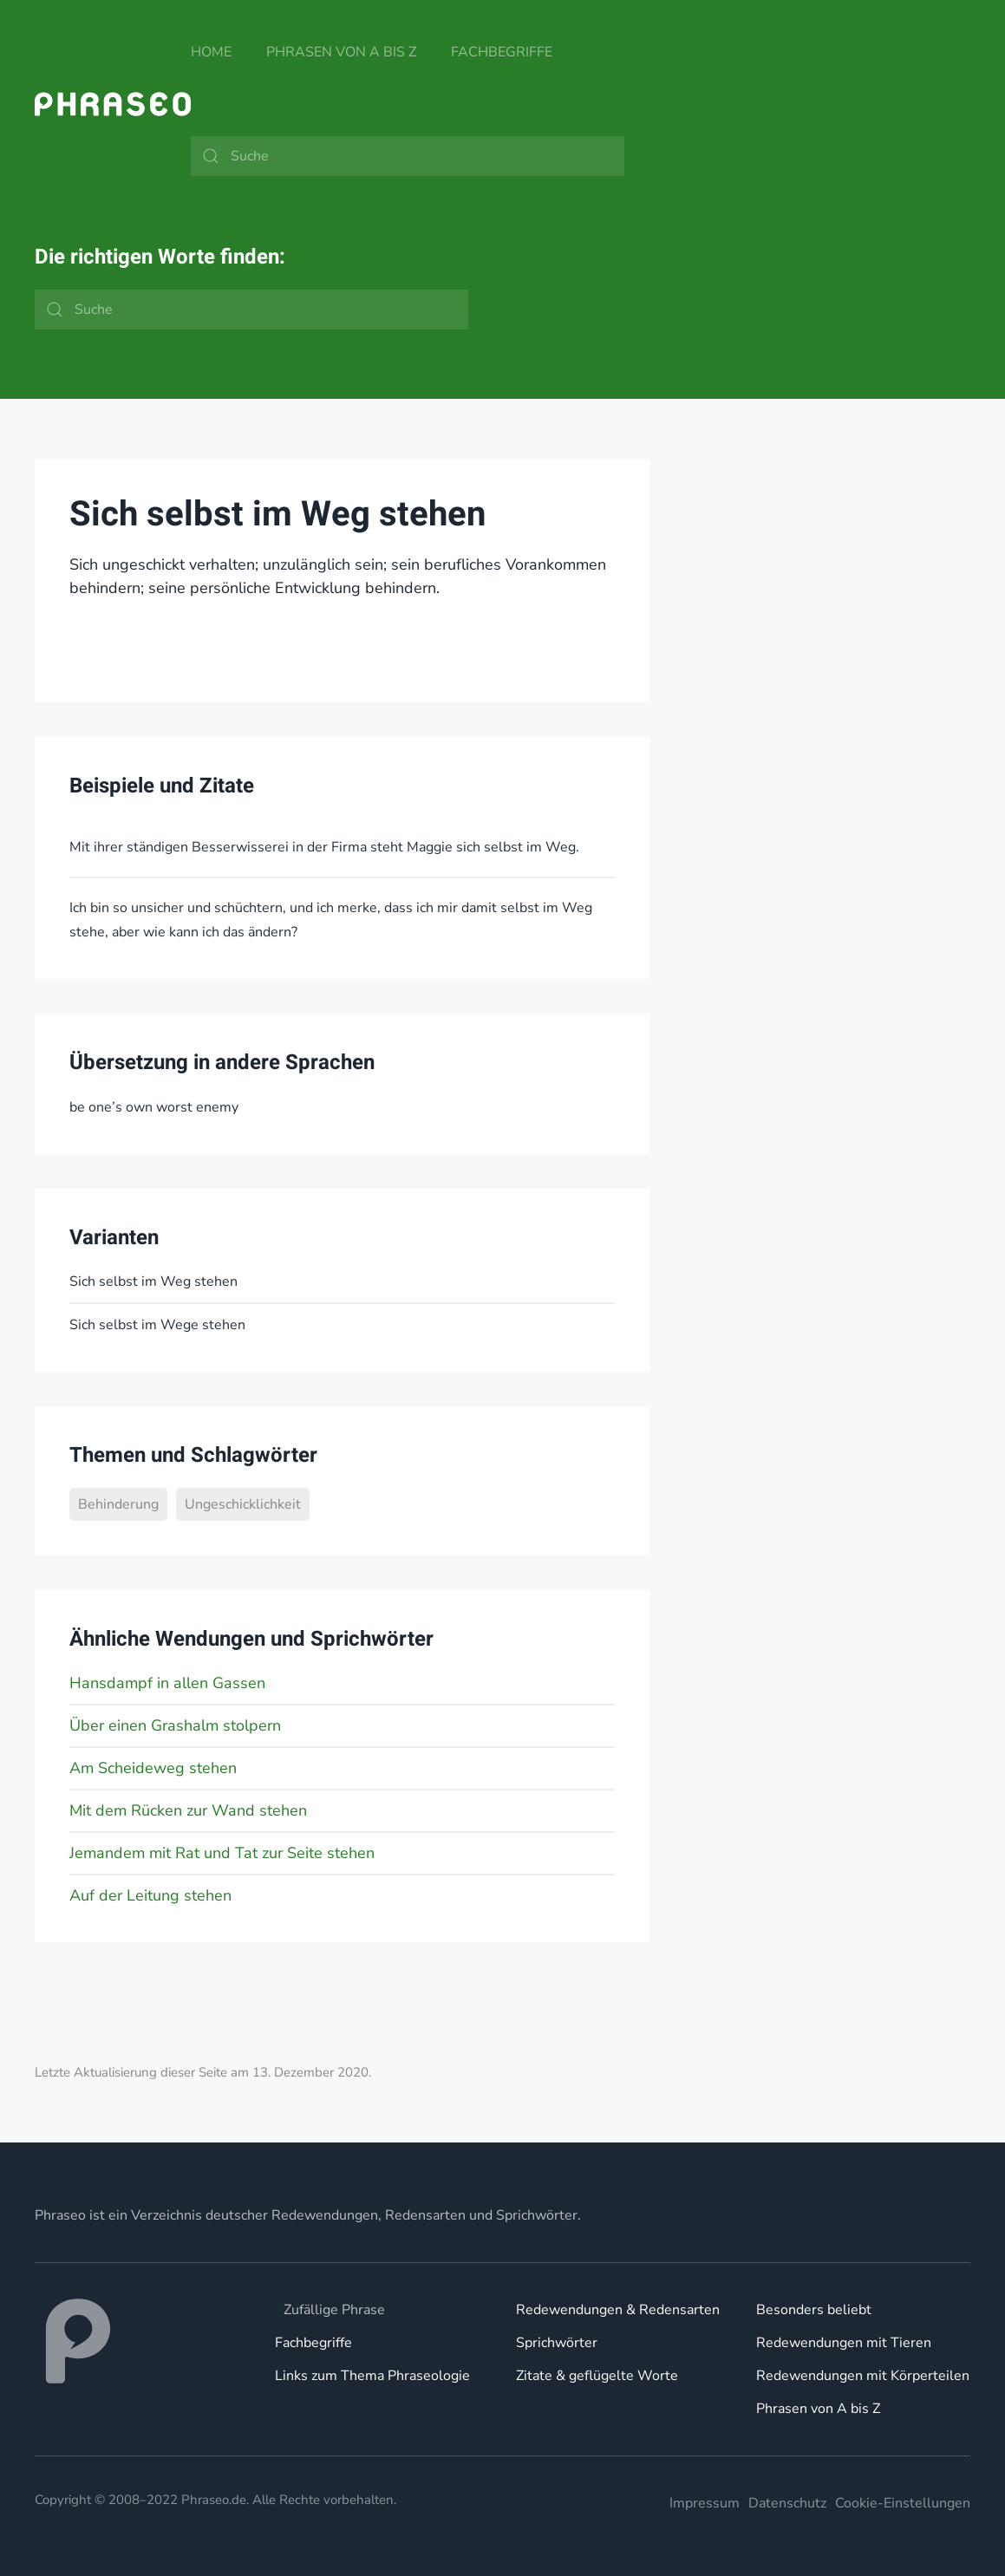 Image resolution: width=1005 pixels, height=2576 pixels. What do you see at coordinates (902, 2503) in the screenshot?
I see `Cookie-Einstellungen` at bounding box center [902, 2503].